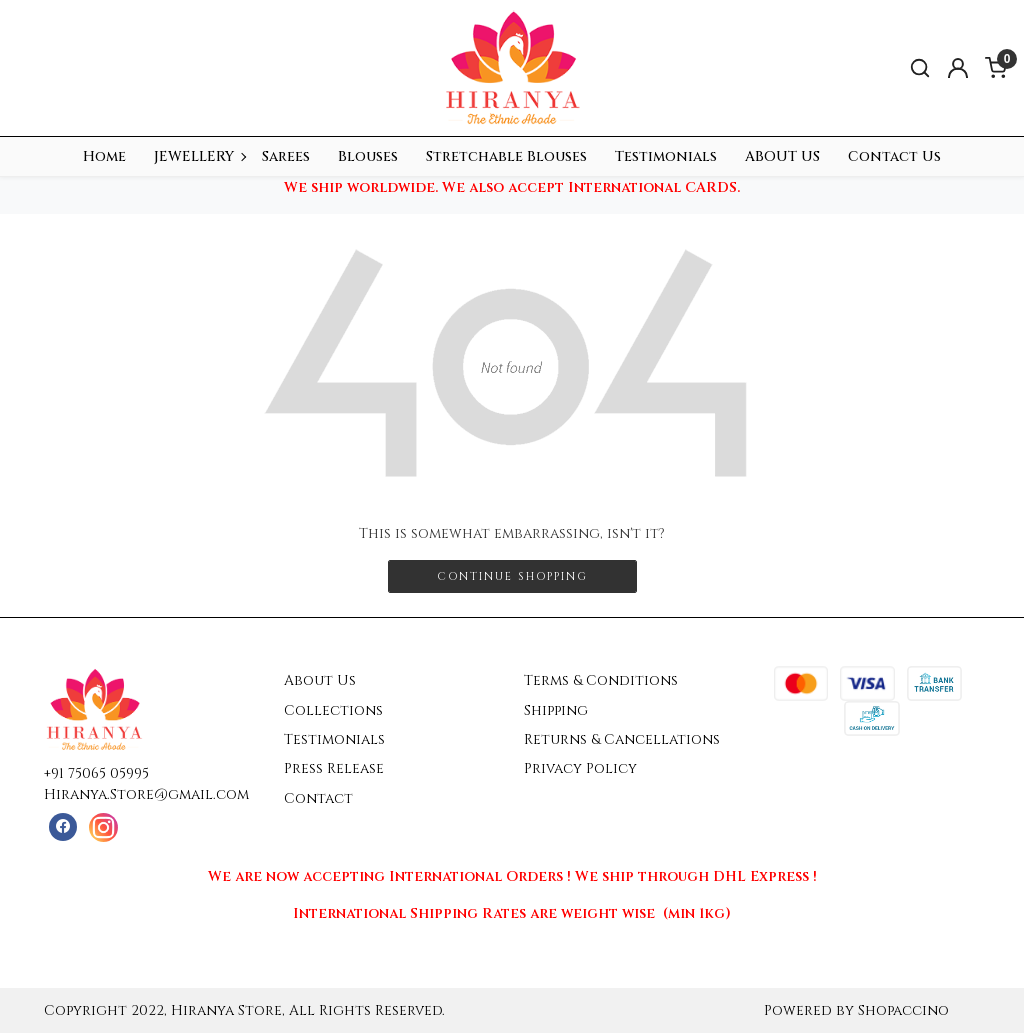 This screenshot has height=1033, width=1024. I want to click on Hiranya.Store@gmail.com, so click(146, 794).